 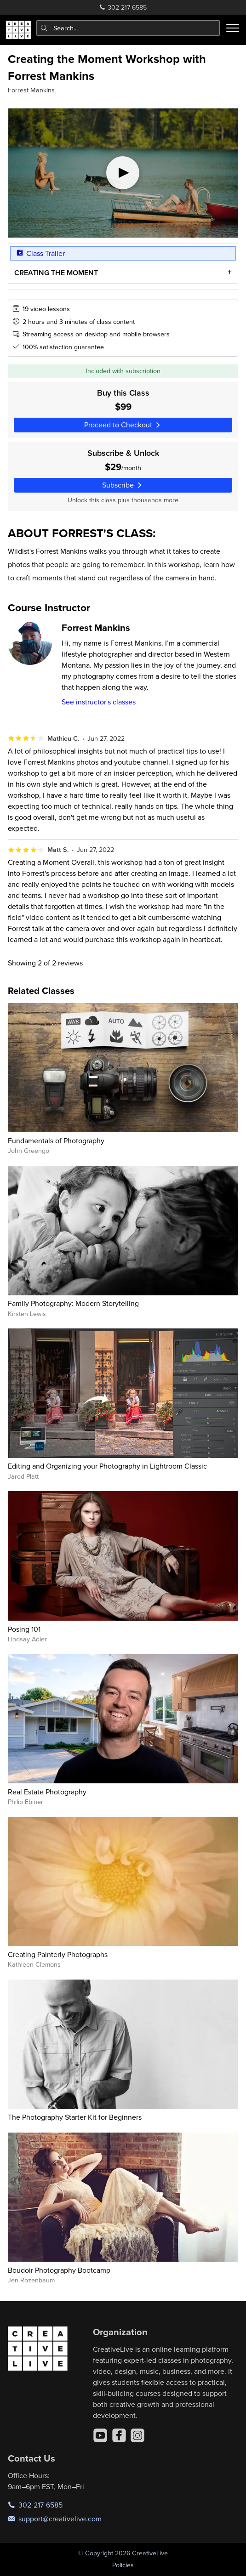 What do you see at coordinates (137, 2435) in the screenshot?
I see `[Instagram]` at bounding box center [137, 2435].